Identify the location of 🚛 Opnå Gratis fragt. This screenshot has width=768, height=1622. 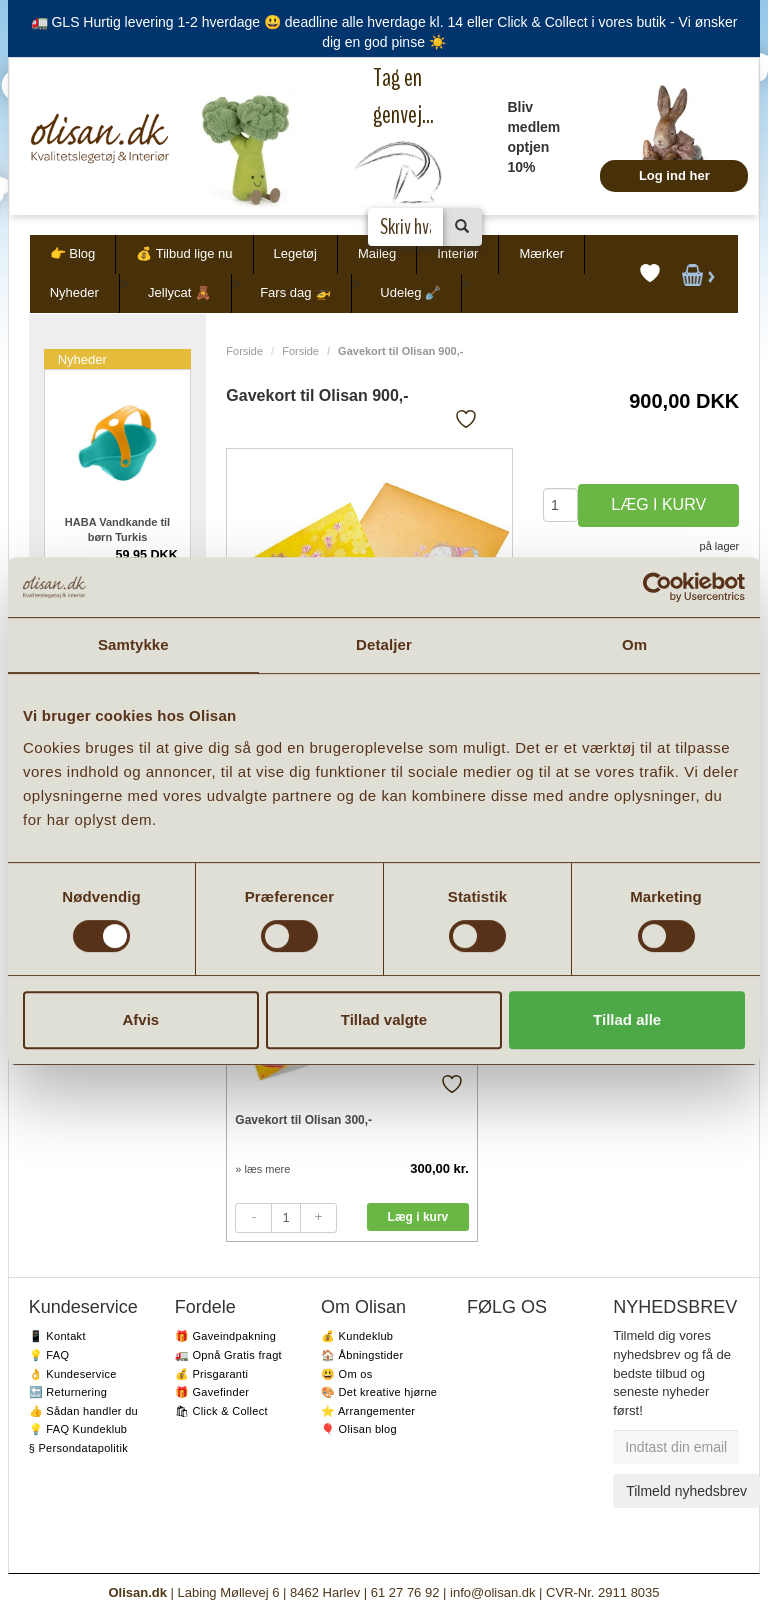
(228, 1355).